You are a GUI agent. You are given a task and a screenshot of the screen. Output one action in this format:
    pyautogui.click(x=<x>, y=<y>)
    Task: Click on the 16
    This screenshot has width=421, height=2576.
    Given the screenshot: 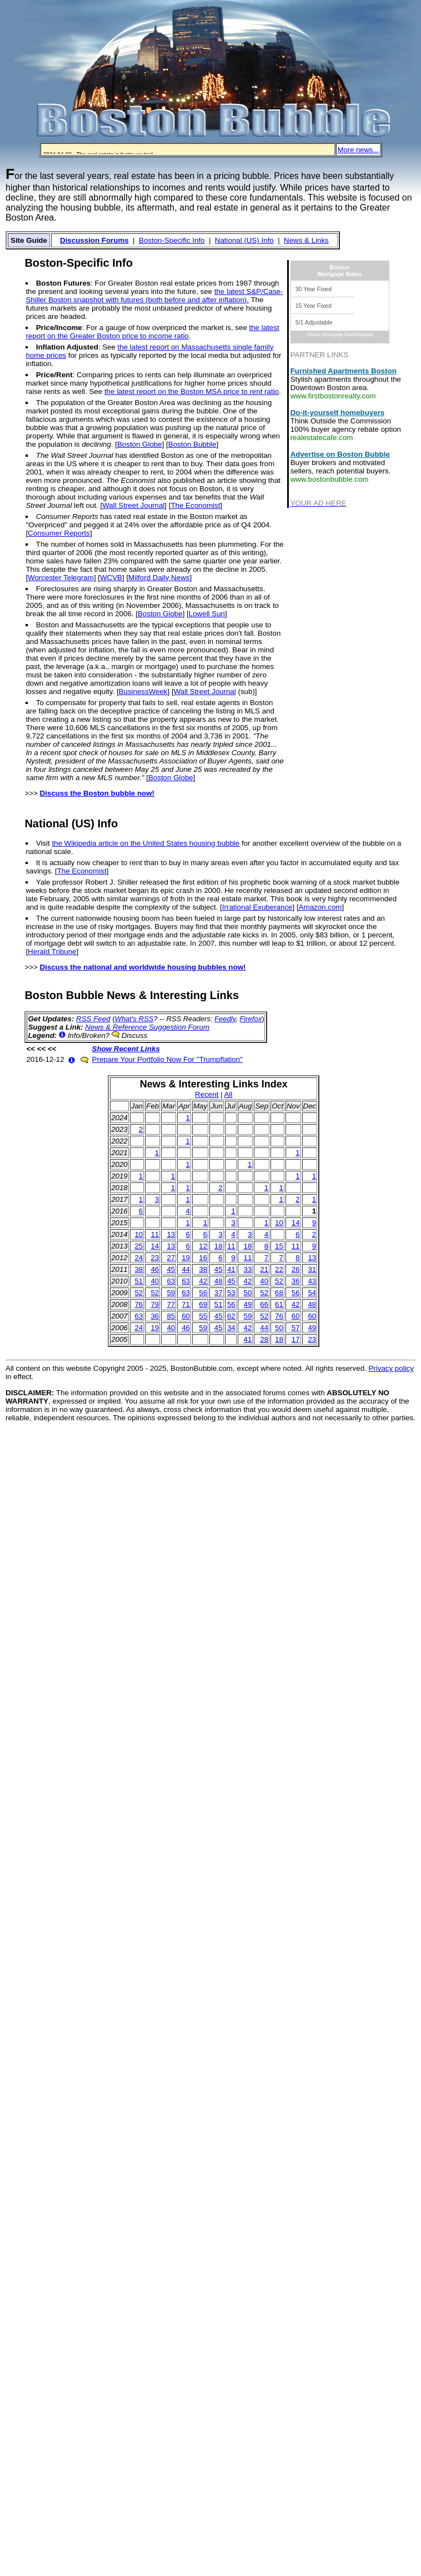 What is the action you would take?
    pyautogui.click(x=203, y=1258)
    